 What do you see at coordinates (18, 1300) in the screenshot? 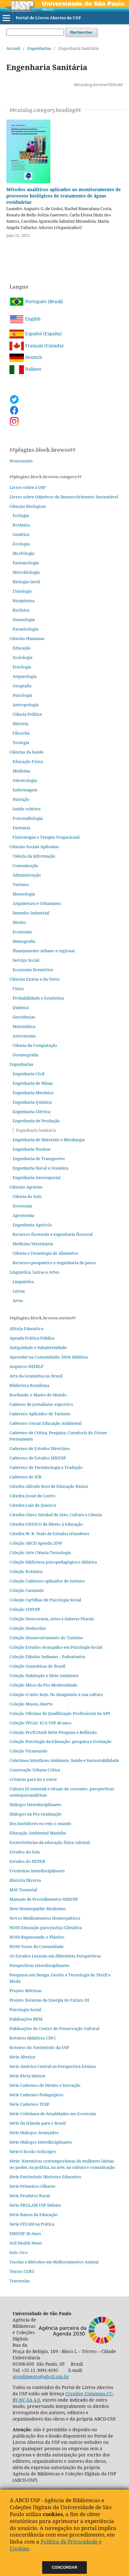
I see `Artes` at bounding box center [18, 1300].